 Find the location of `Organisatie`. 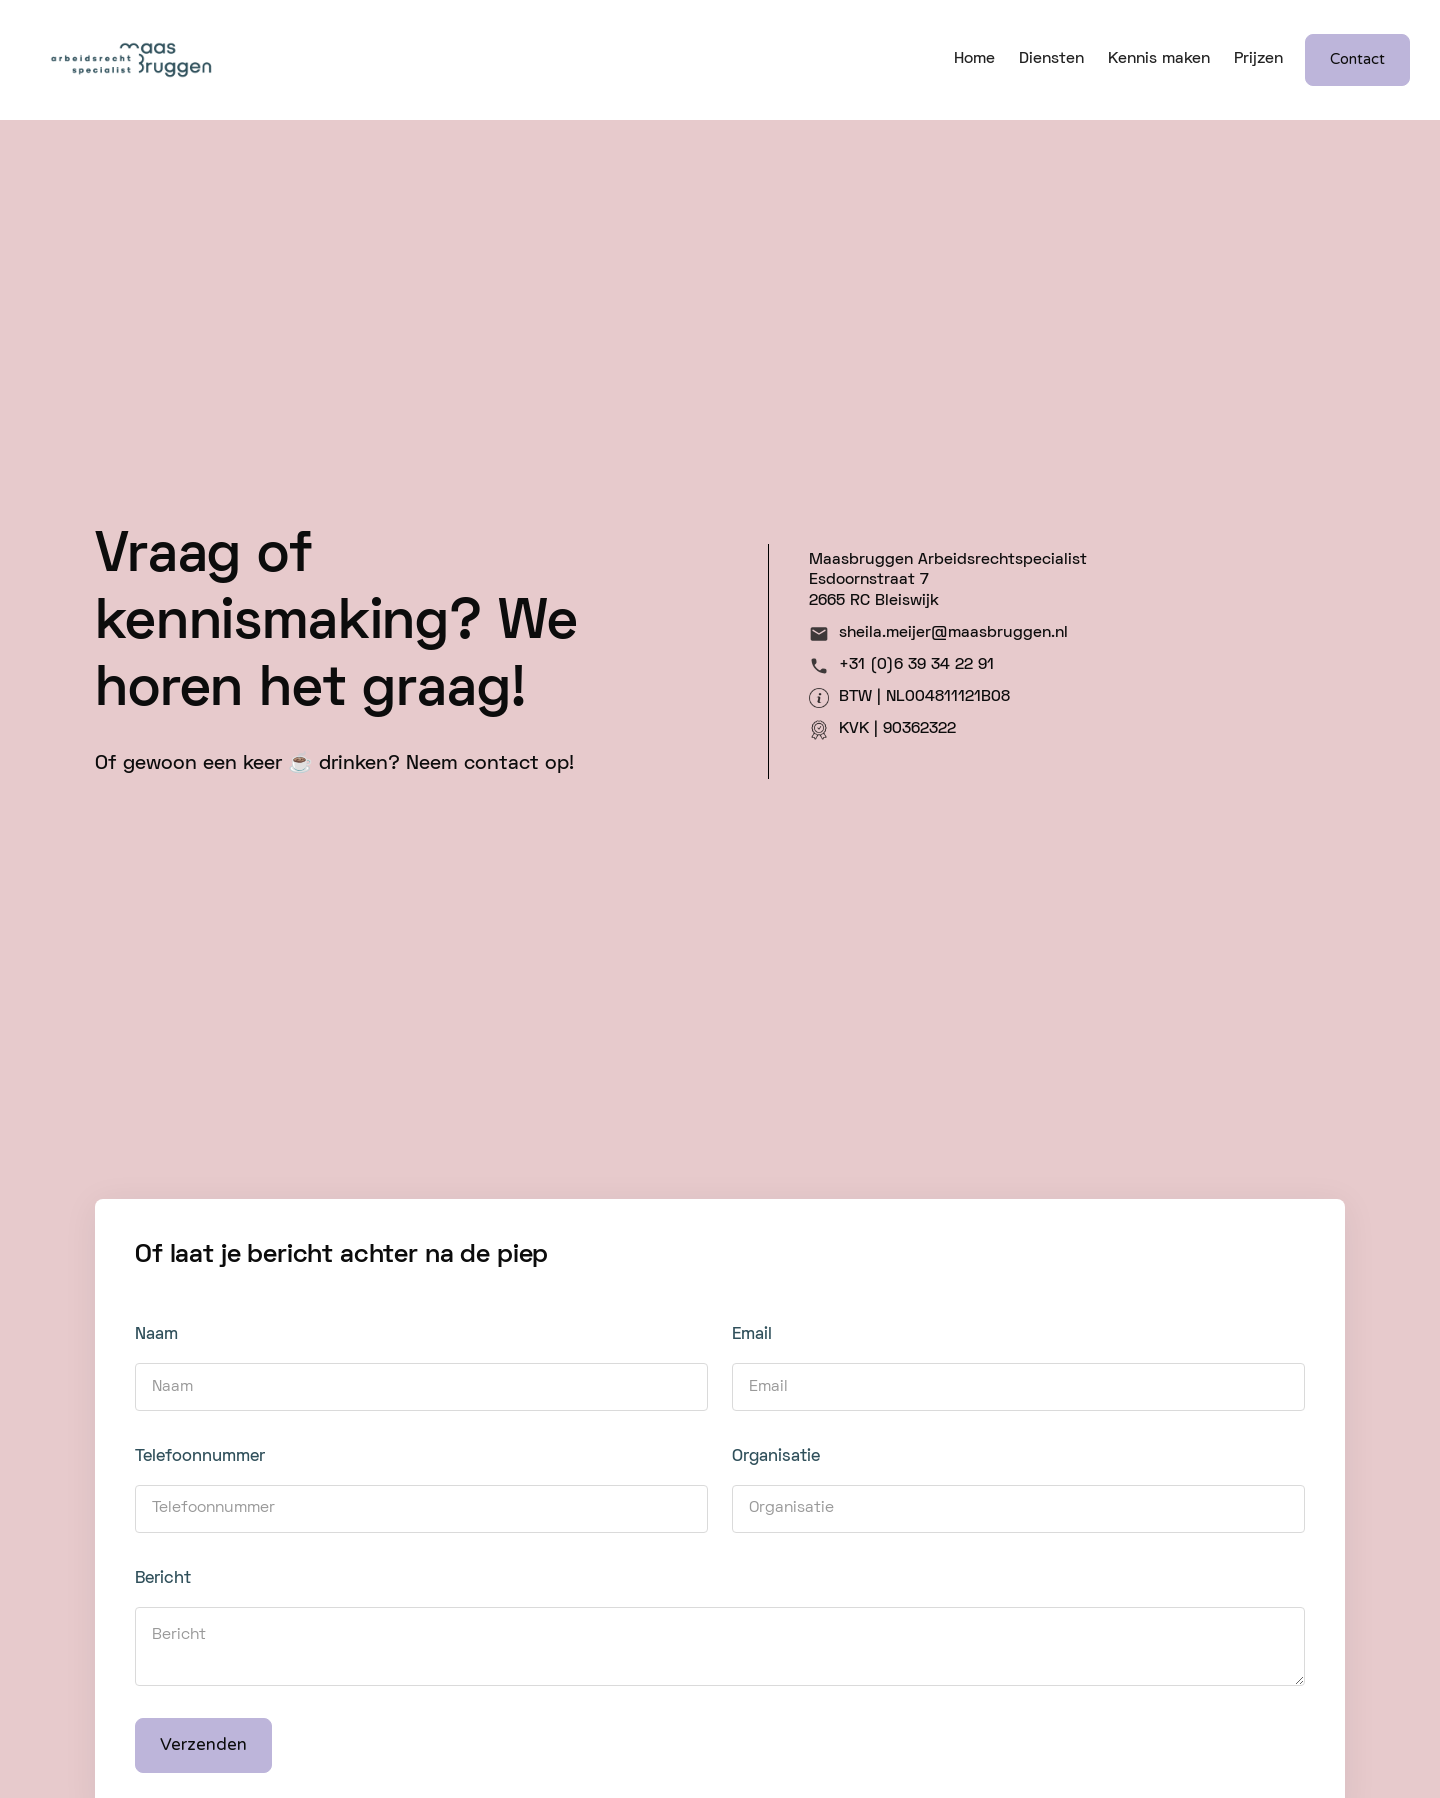

Organisatie is located at coordinates (776, 1457).